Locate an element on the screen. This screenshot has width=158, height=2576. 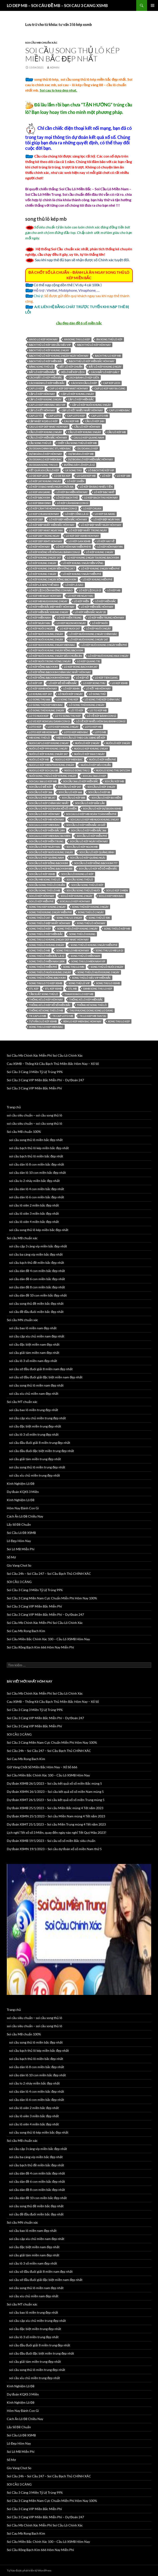
soi cầu 366 lô kép miền bắc is located at coordinates (80, 781).